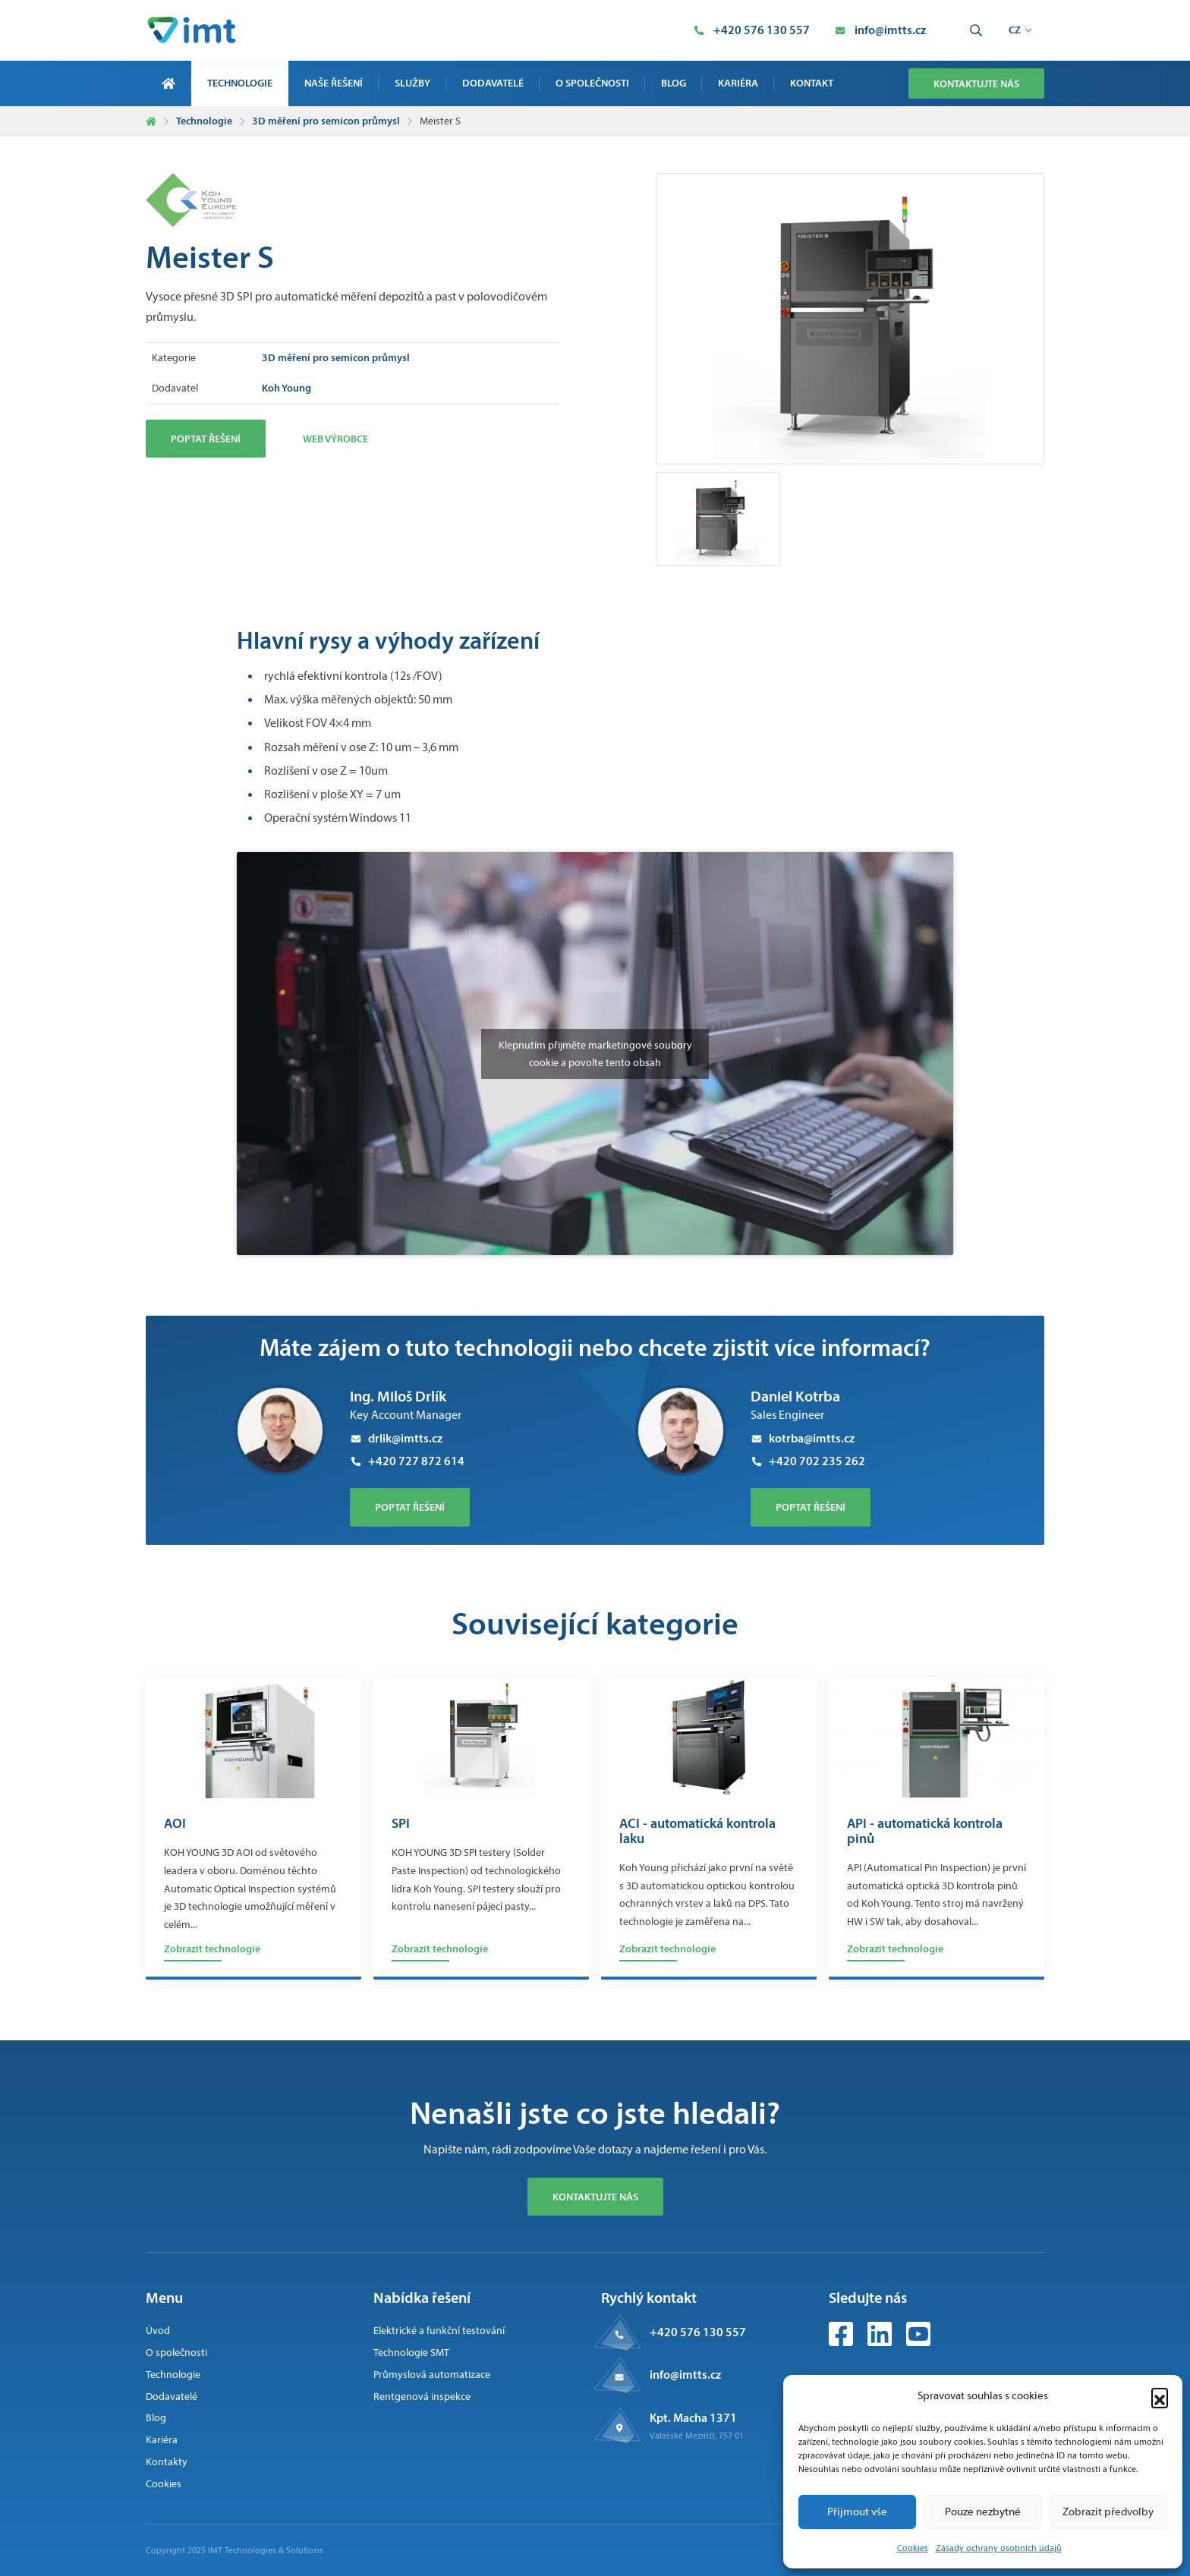 Image resolution: width=1190 pixels, height=2576 pixels. I want to click on Cookies, so click(912, 2548).